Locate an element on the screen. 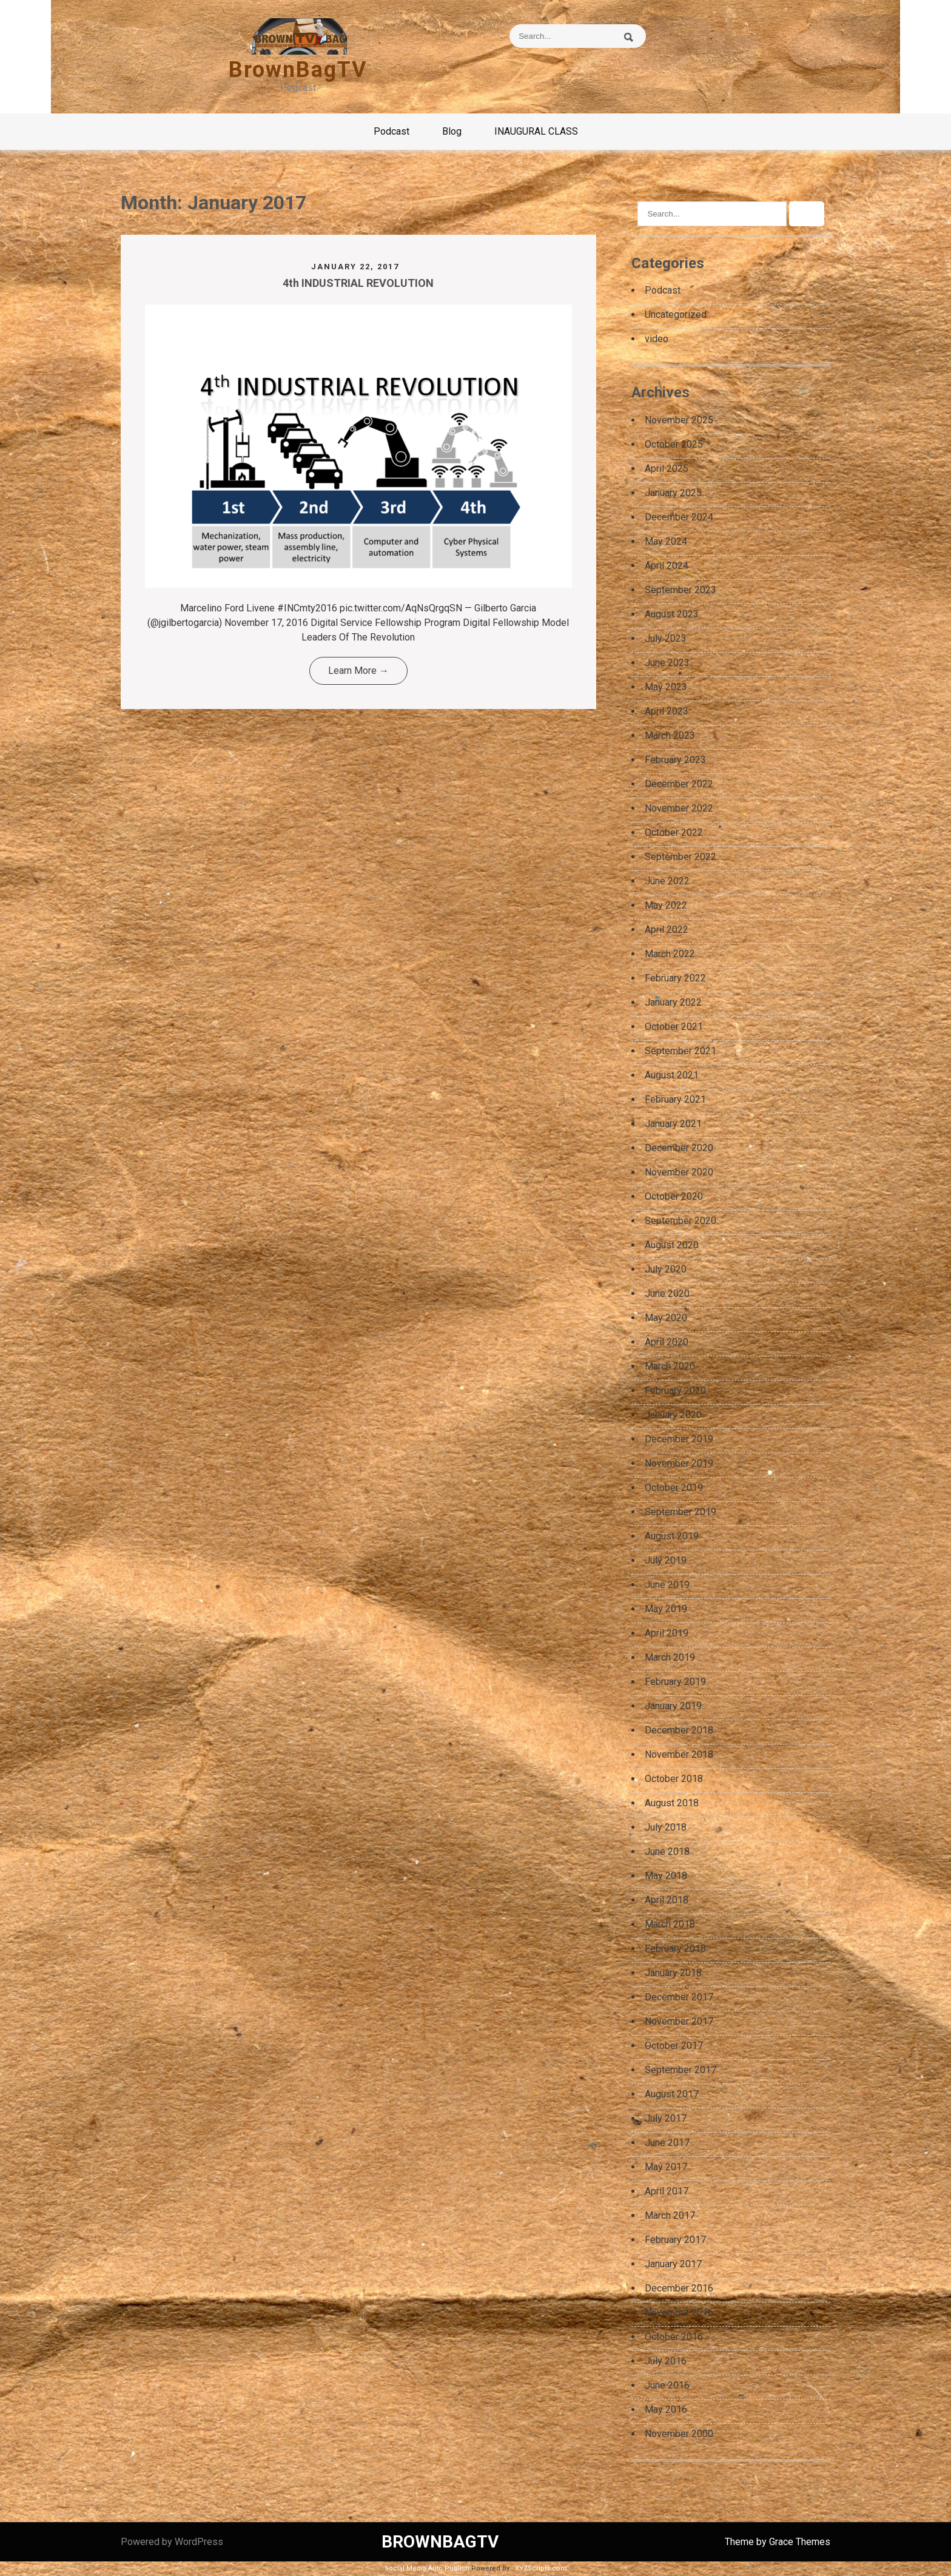 This screenshot has width=951, height=2576. November 2020 is located at coordinates (679, 1172).